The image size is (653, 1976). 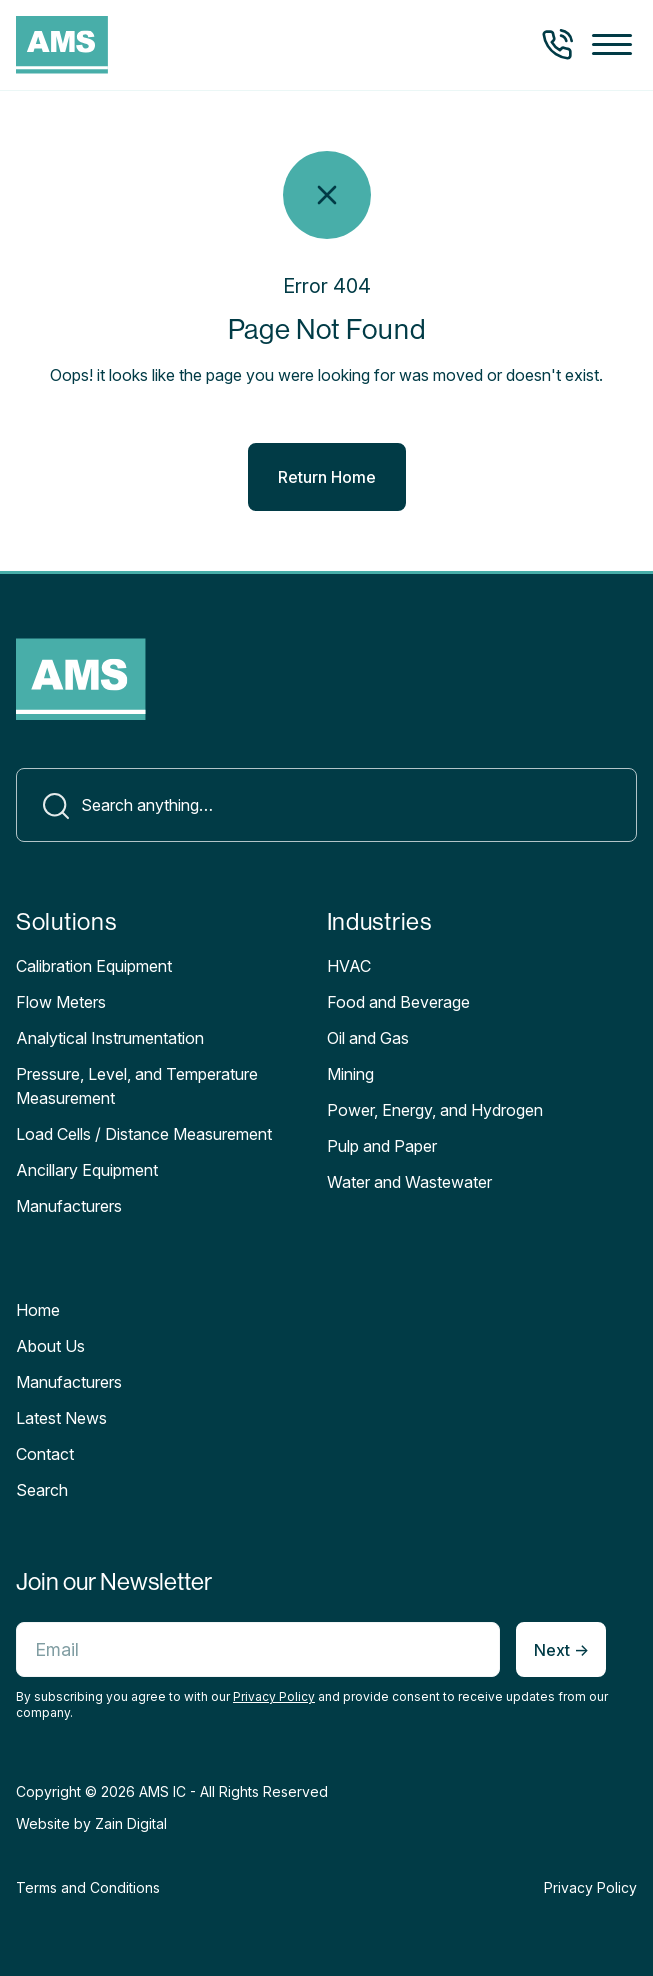 I want to click on Ancillary Equipment, so click(x=87, y=1170).